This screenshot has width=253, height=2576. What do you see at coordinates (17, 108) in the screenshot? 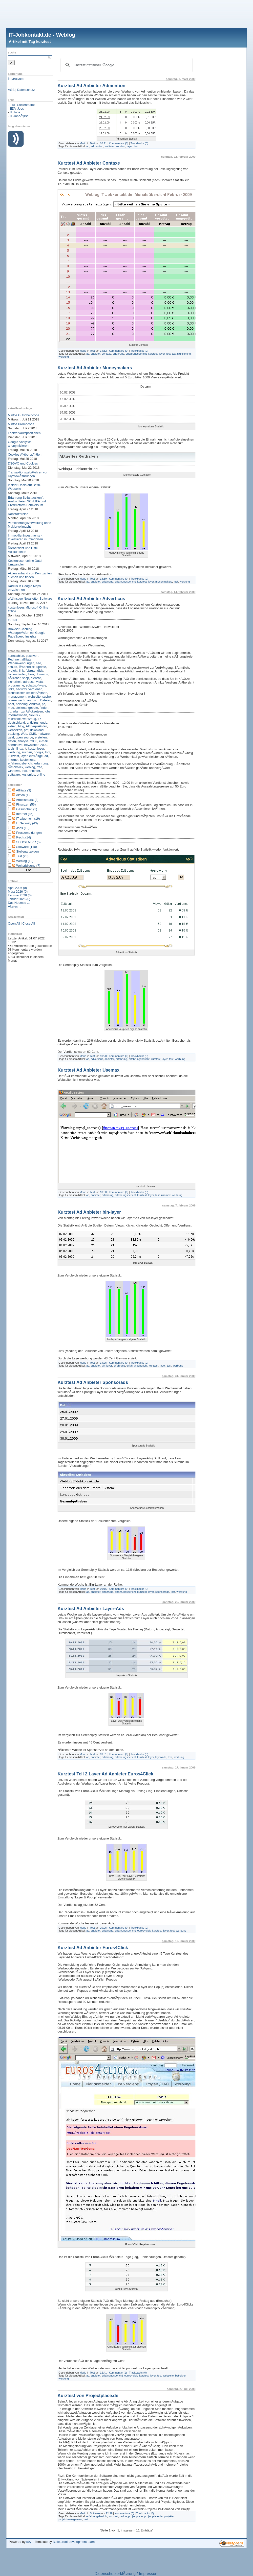
I see `EDV Jobs` at bounding box center [17, 108].